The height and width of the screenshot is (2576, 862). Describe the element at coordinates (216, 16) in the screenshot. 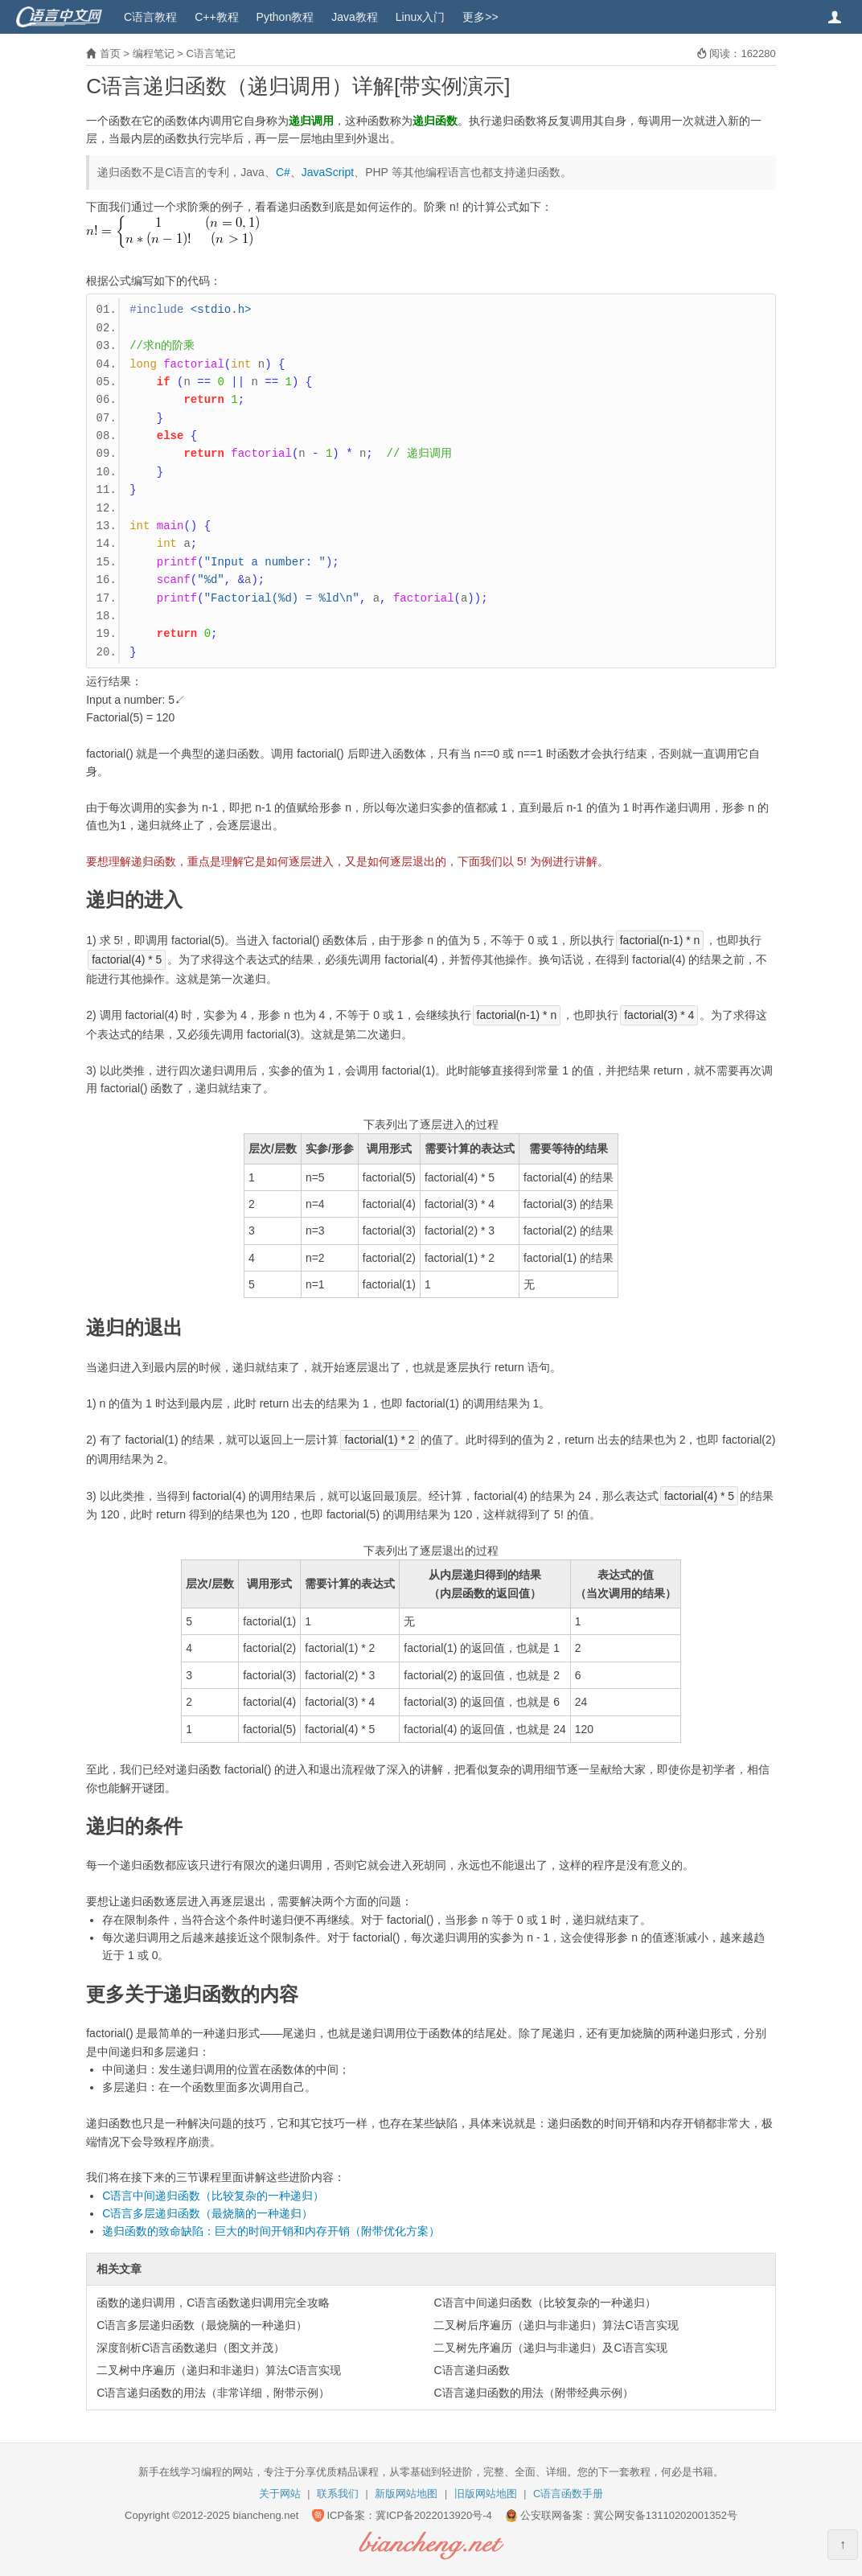

I see `C++教程` at that location.